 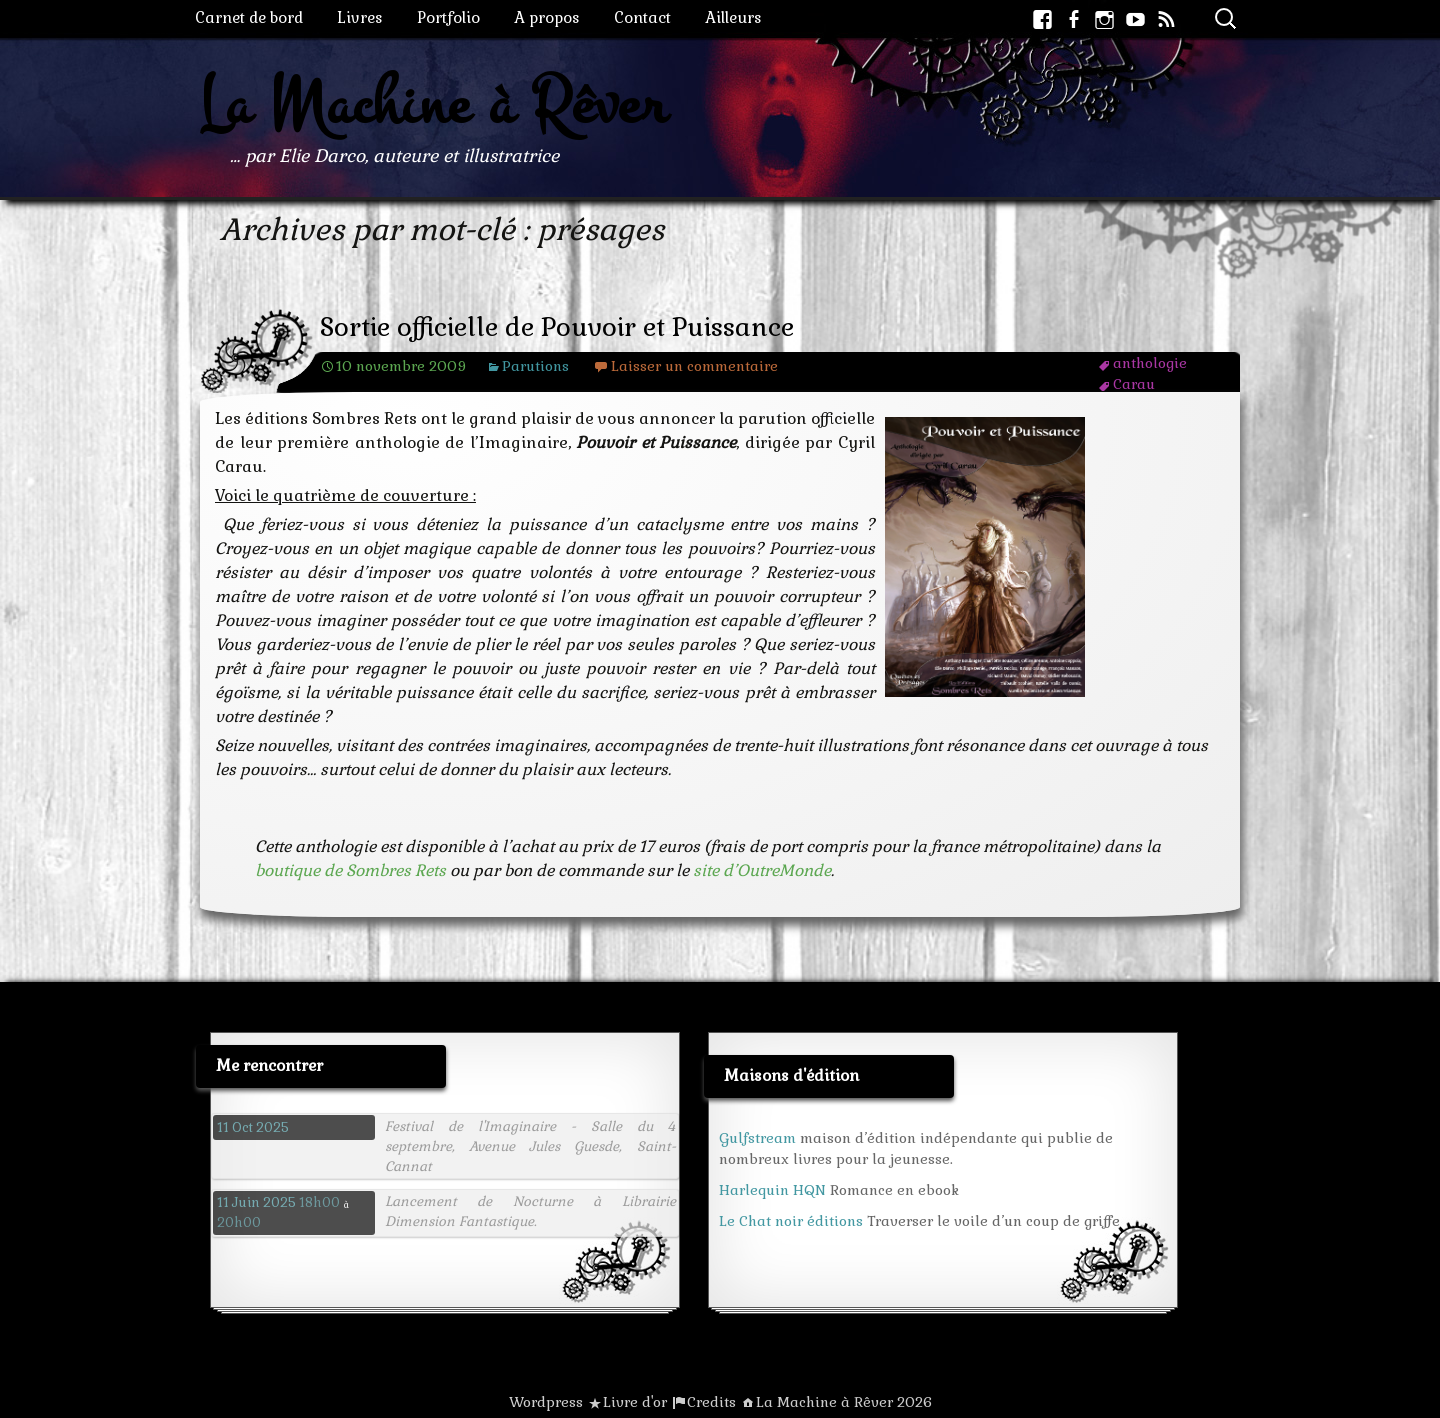 What do you see at coordinates (546, 1402) in the screenshot?
I see `Wordpress` at bounding box center [546, 1402].